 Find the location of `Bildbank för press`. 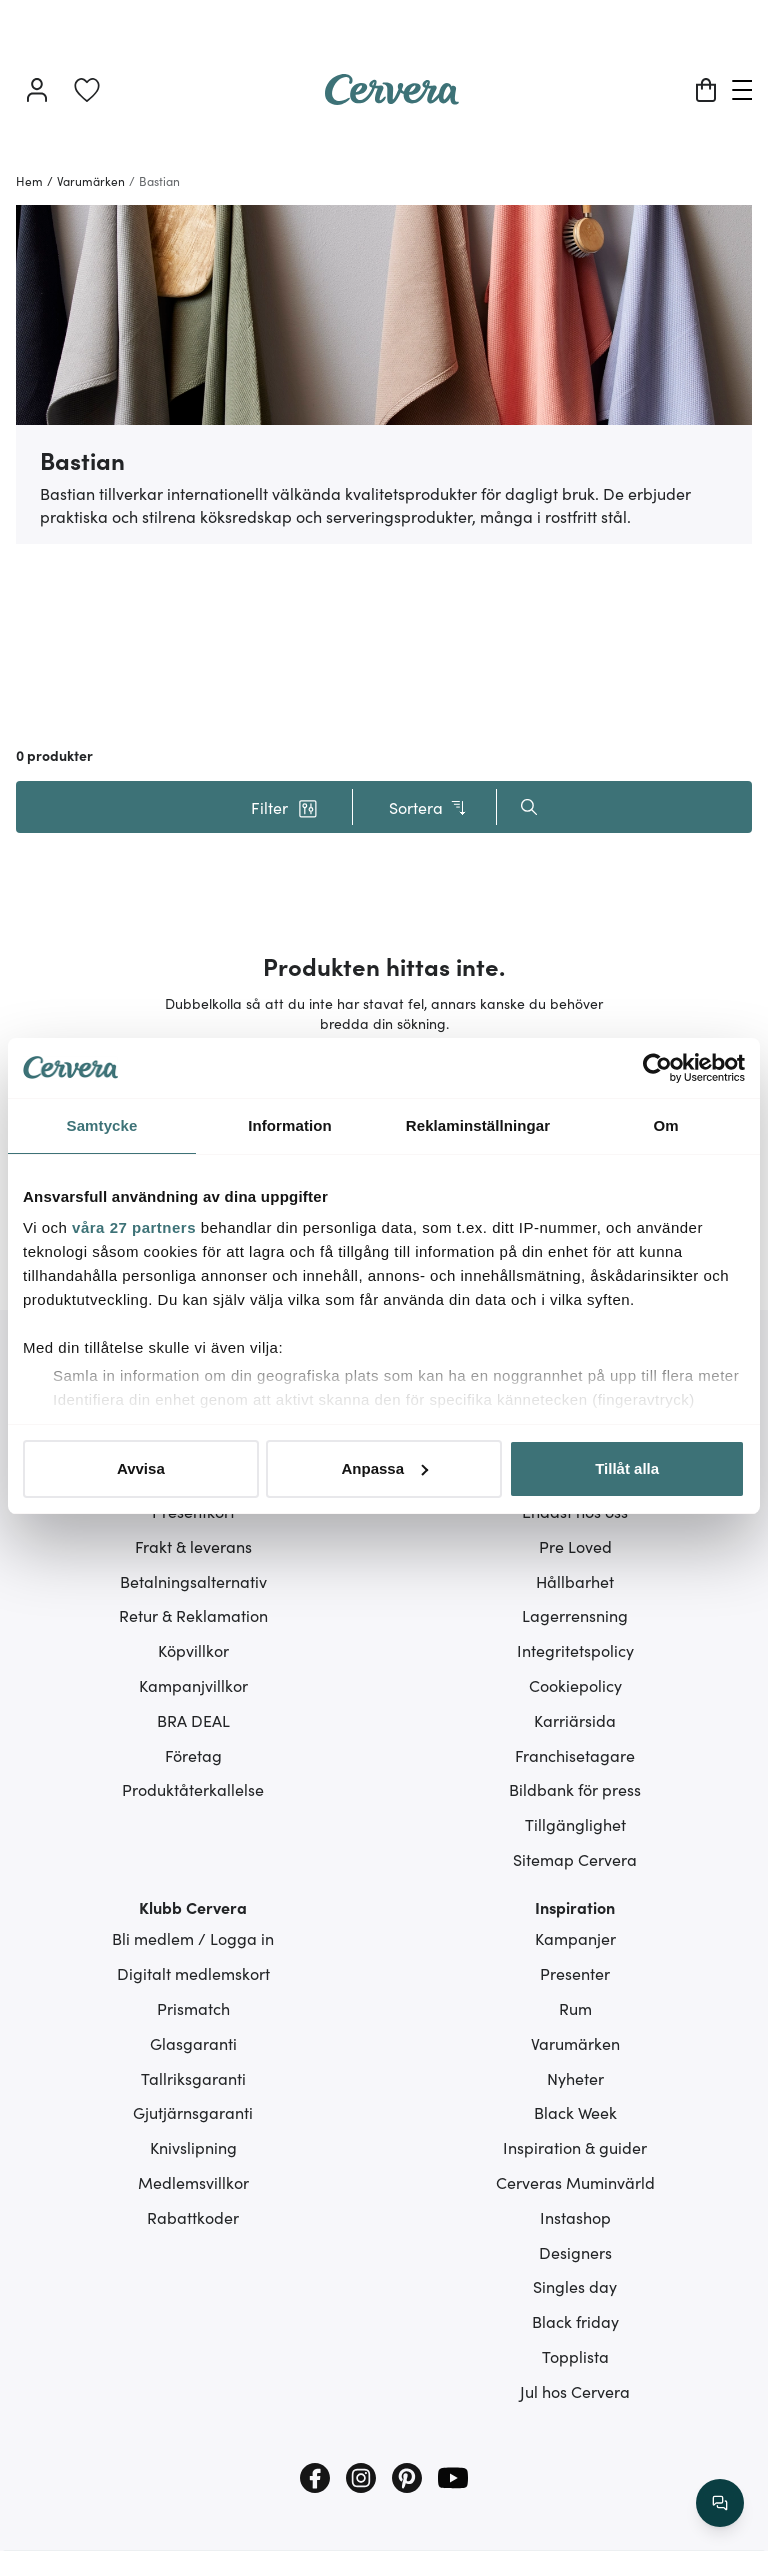

Bildbank för press is located at coordinates (575, 1789).